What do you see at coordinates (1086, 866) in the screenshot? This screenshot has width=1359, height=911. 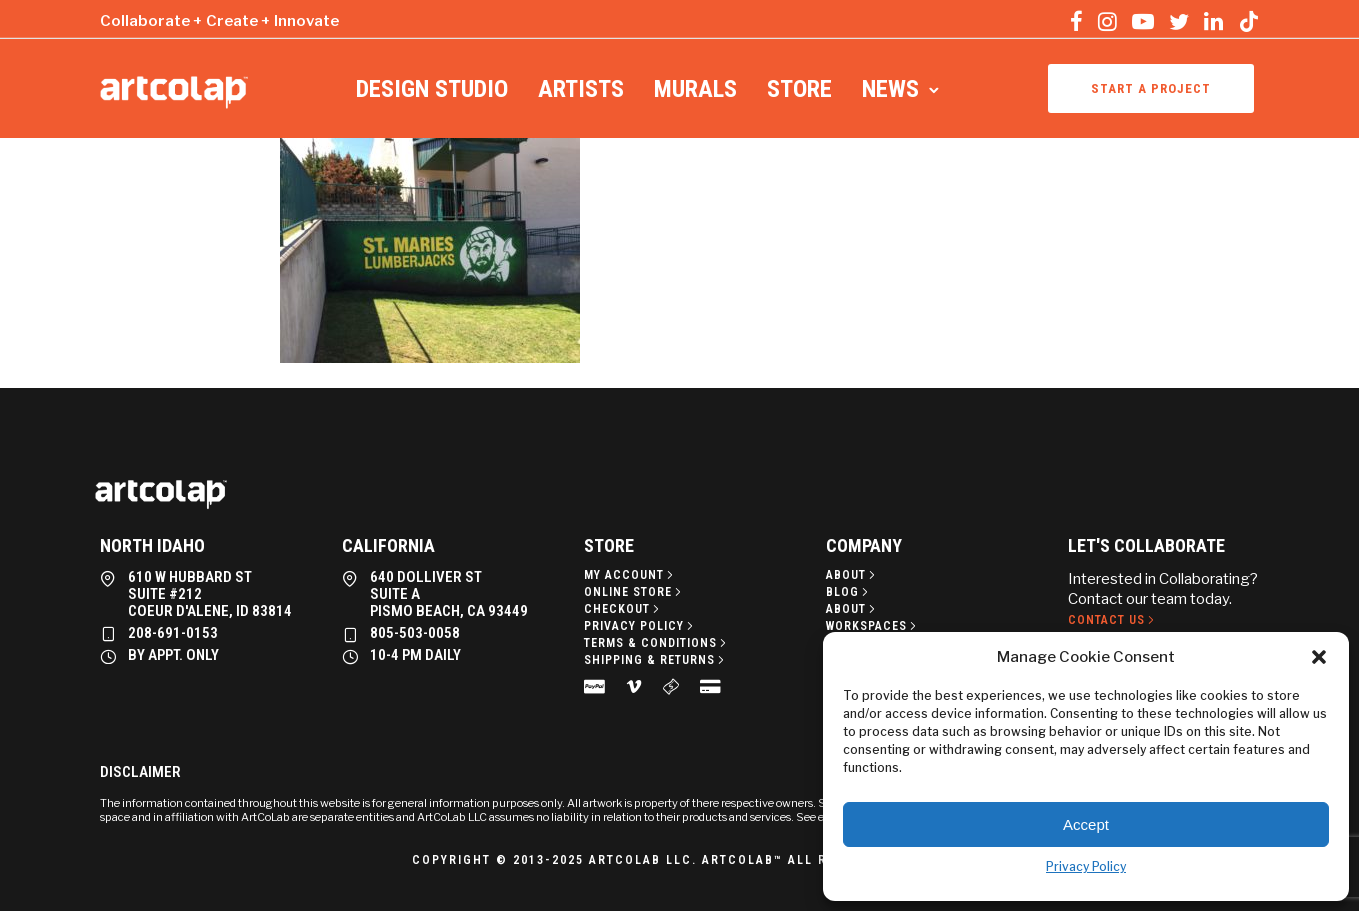 I see `Privacy Policy` at bounding box center [1086, 866].